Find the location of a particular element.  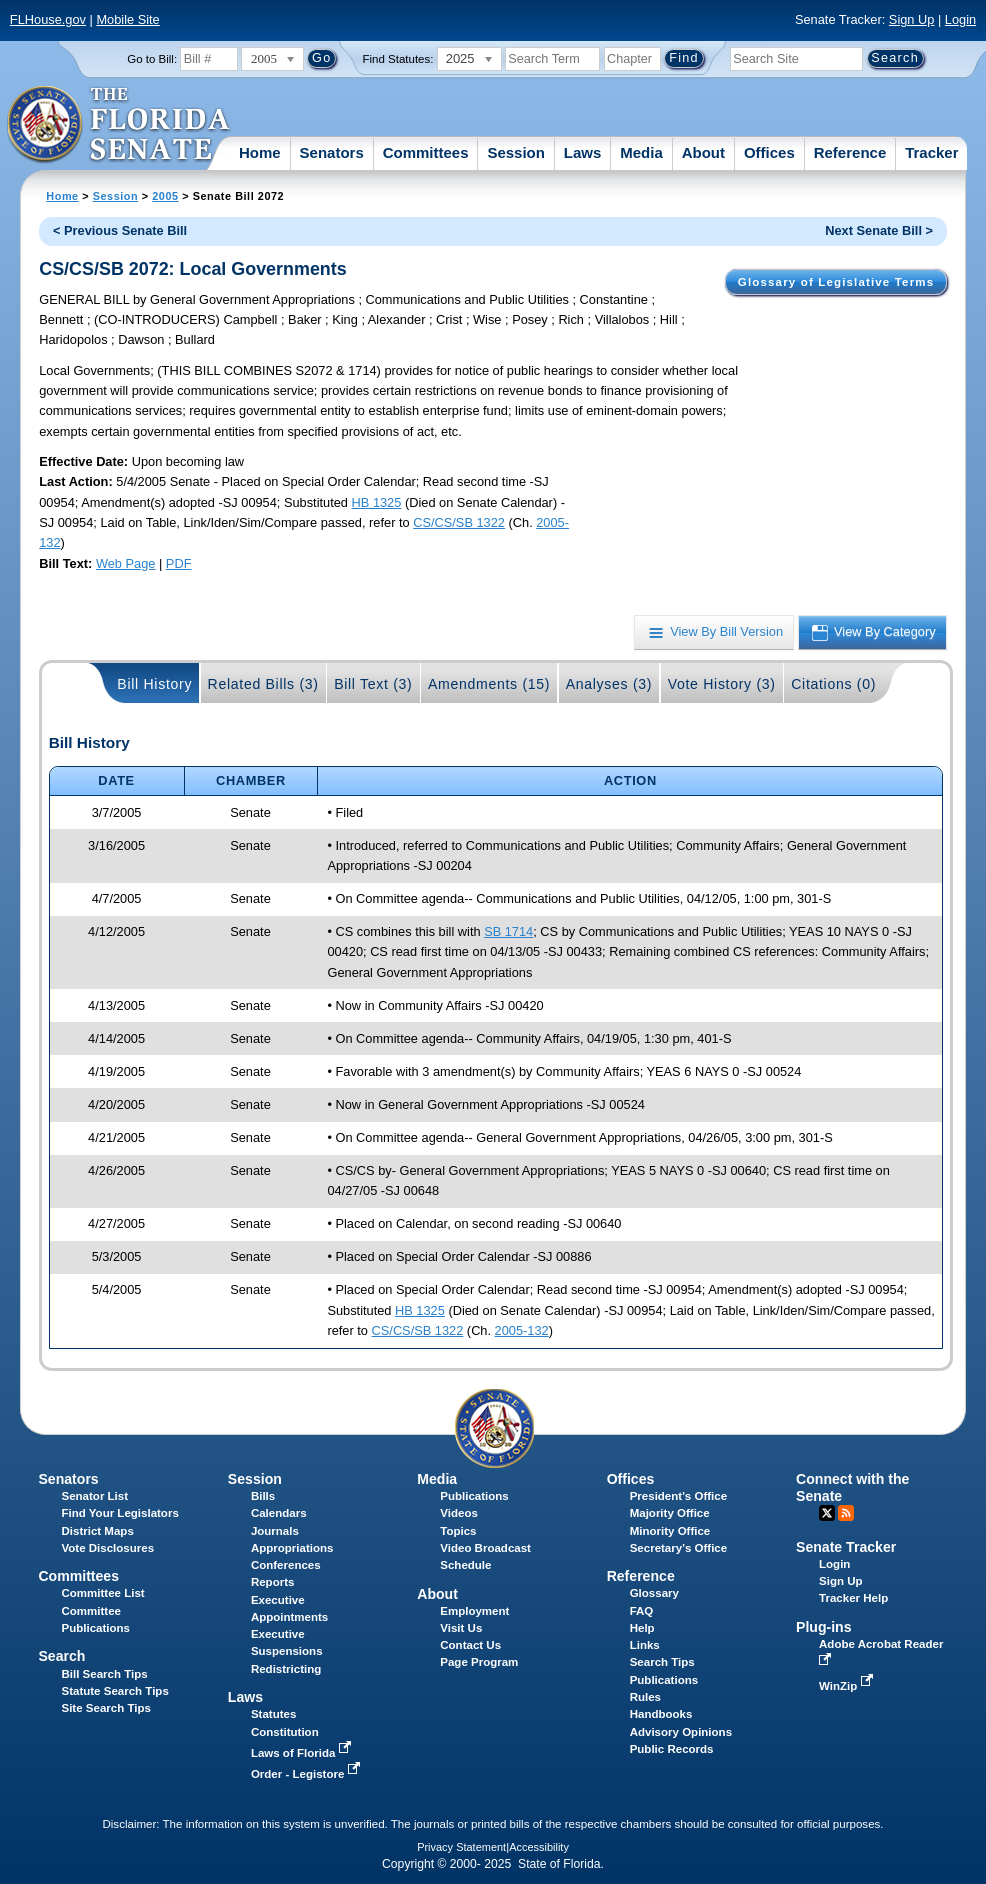

Accessibility is located at coordinates (539, 1847).